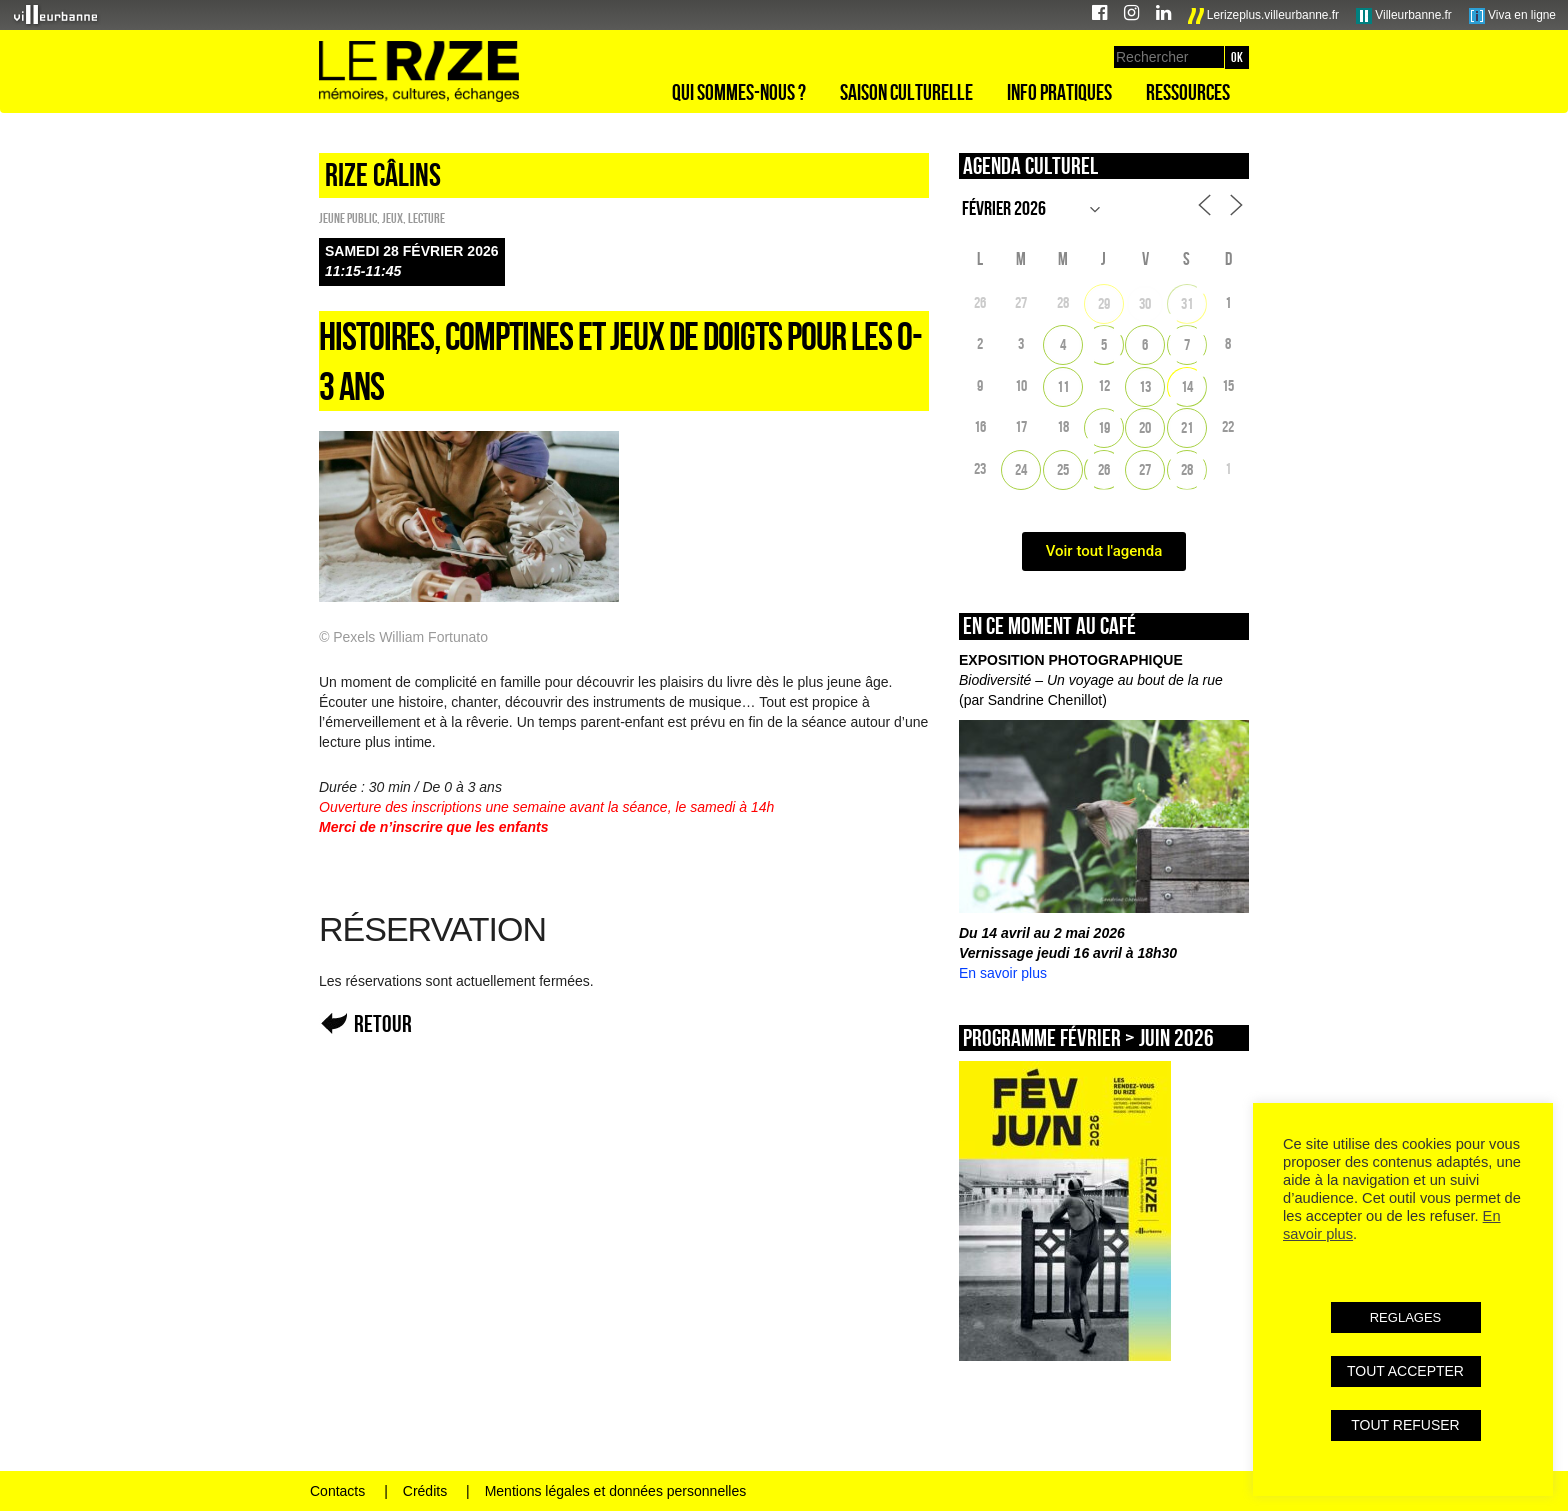 Image resolution: width=1568 pixels, height=1511 pixels. Describe the element at coordinates (1187, 427) in the screenshot. I see `21` at that location.